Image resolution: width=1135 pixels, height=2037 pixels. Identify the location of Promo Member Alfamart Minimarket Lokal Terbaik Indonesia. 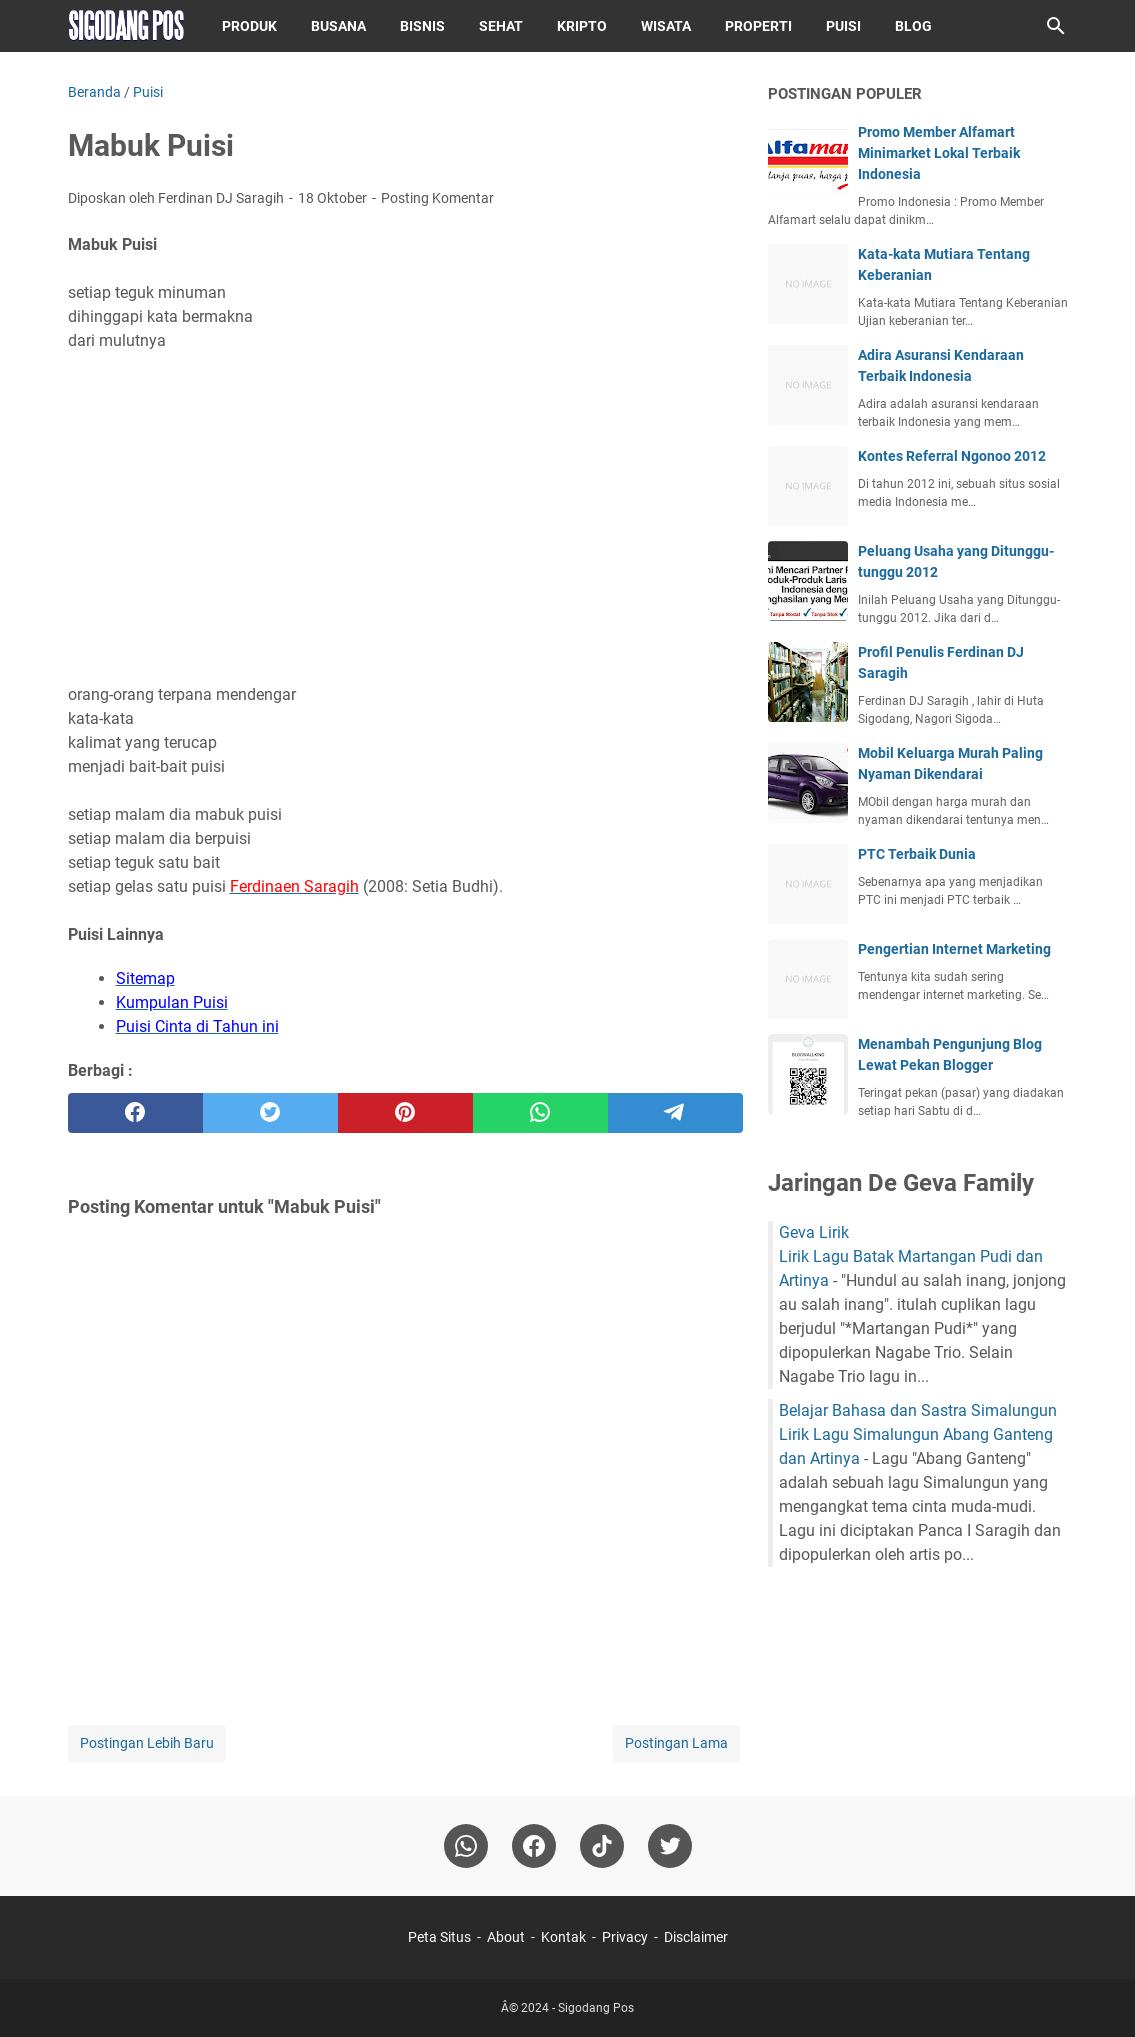
(939, 153).